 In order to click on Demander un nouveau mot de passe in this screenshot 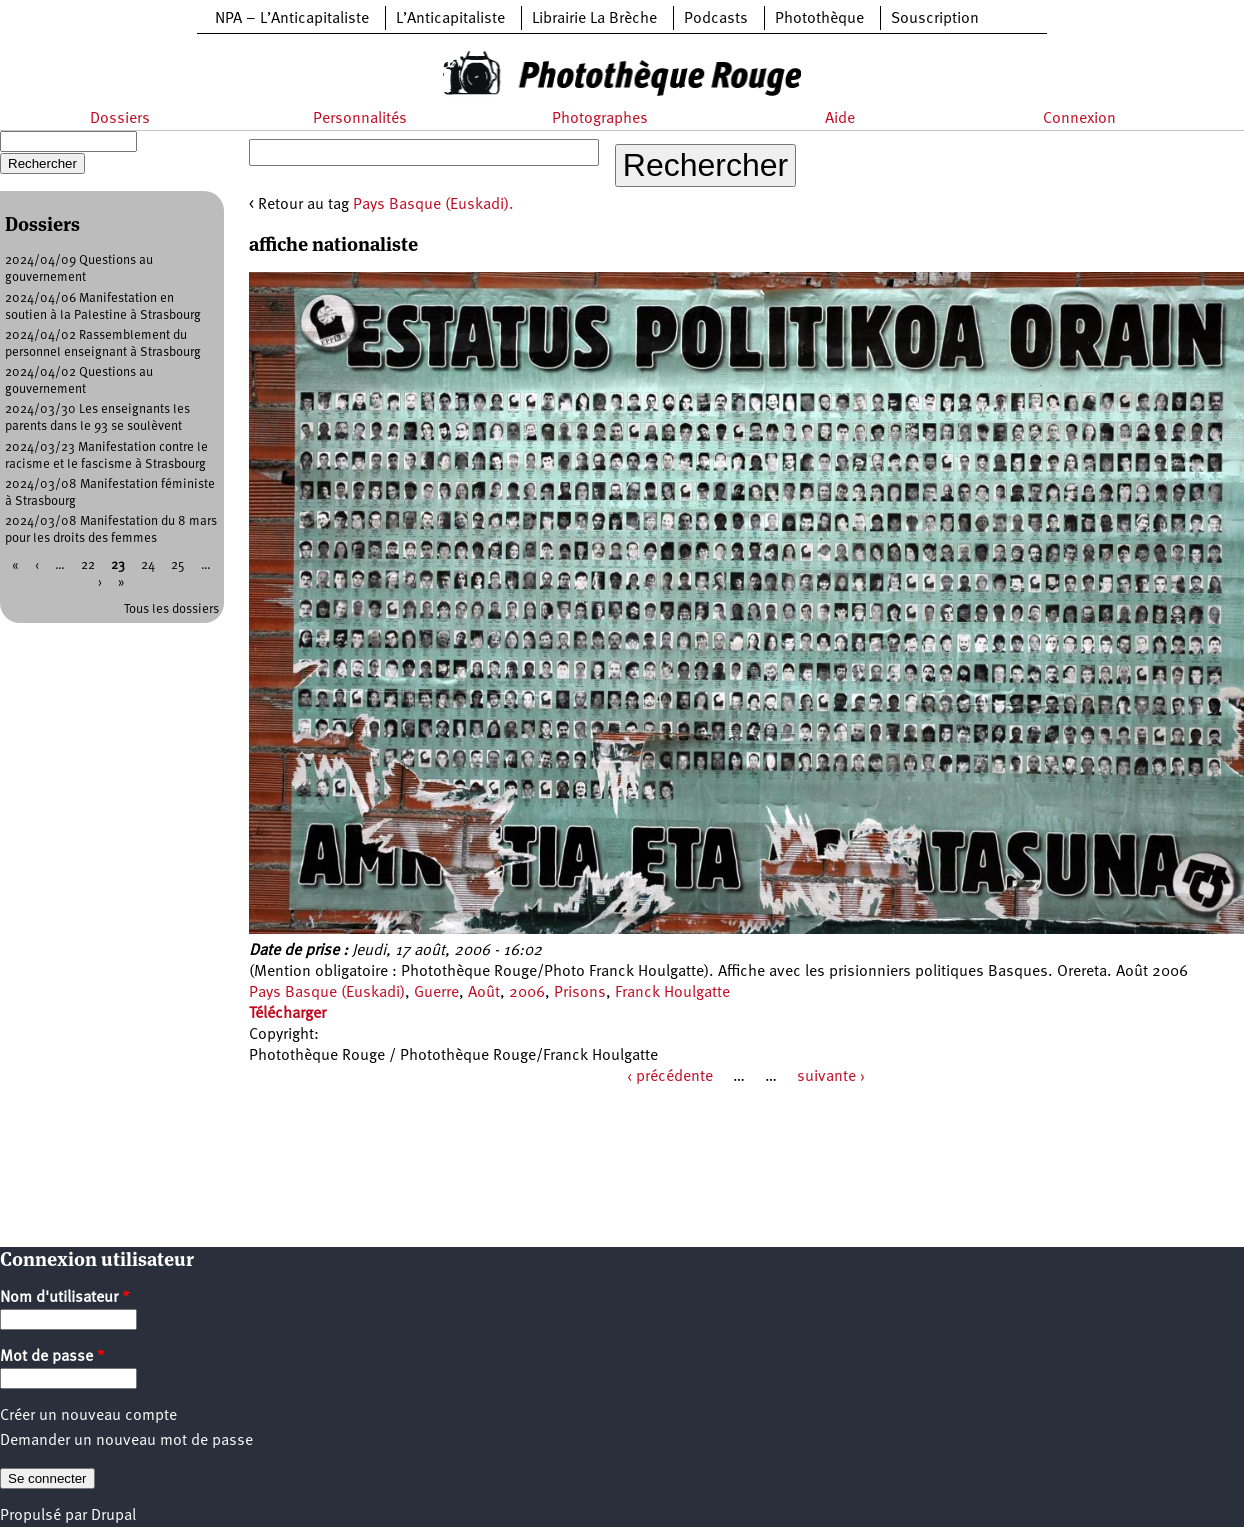, I will do `click(126, 1441)`.